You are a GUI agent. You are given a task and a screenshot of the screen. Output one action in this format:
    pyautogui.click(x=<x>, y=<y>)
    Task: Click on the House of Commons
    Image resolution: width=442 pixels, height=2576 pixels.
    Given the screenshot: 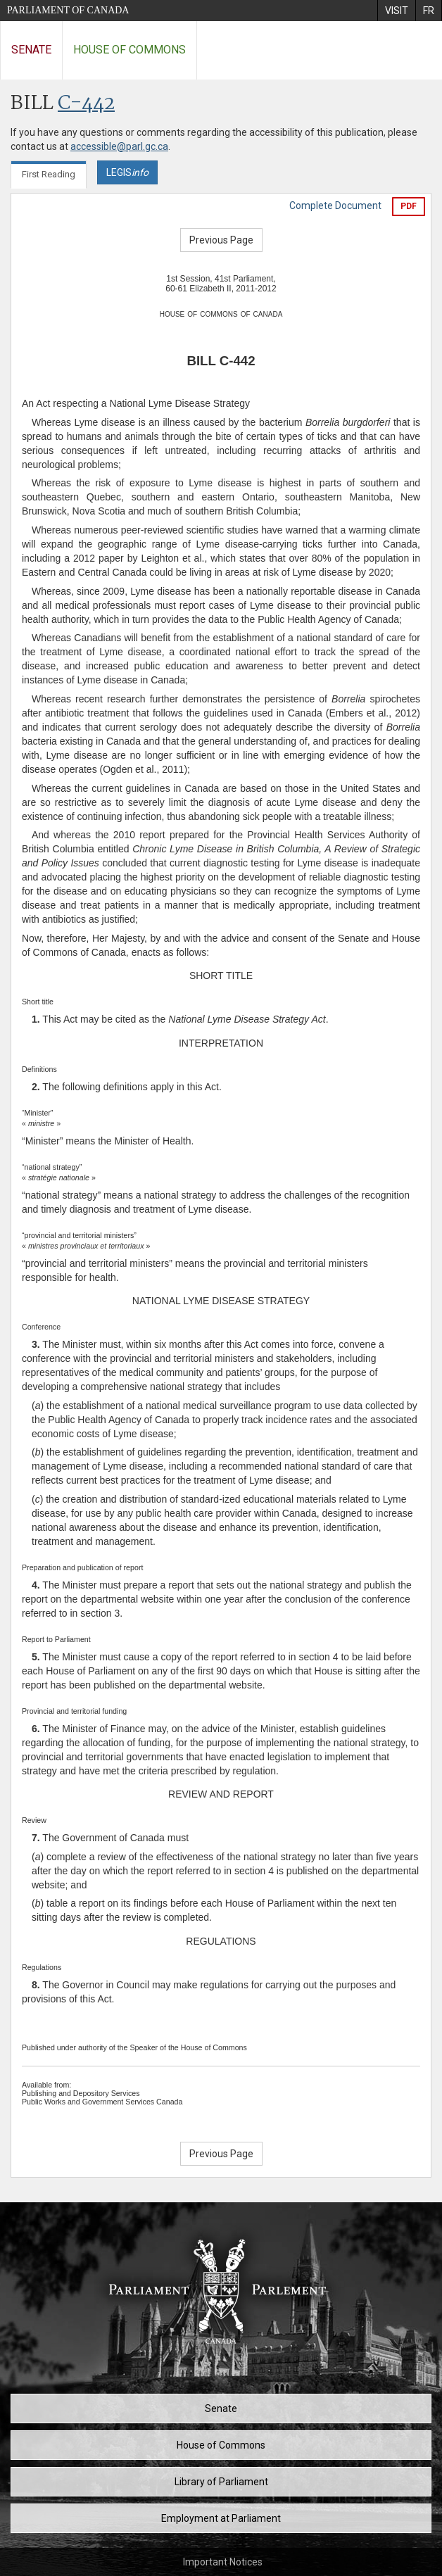 What is the action you would take?
    pyautogui.click(x=129, y=49)
    